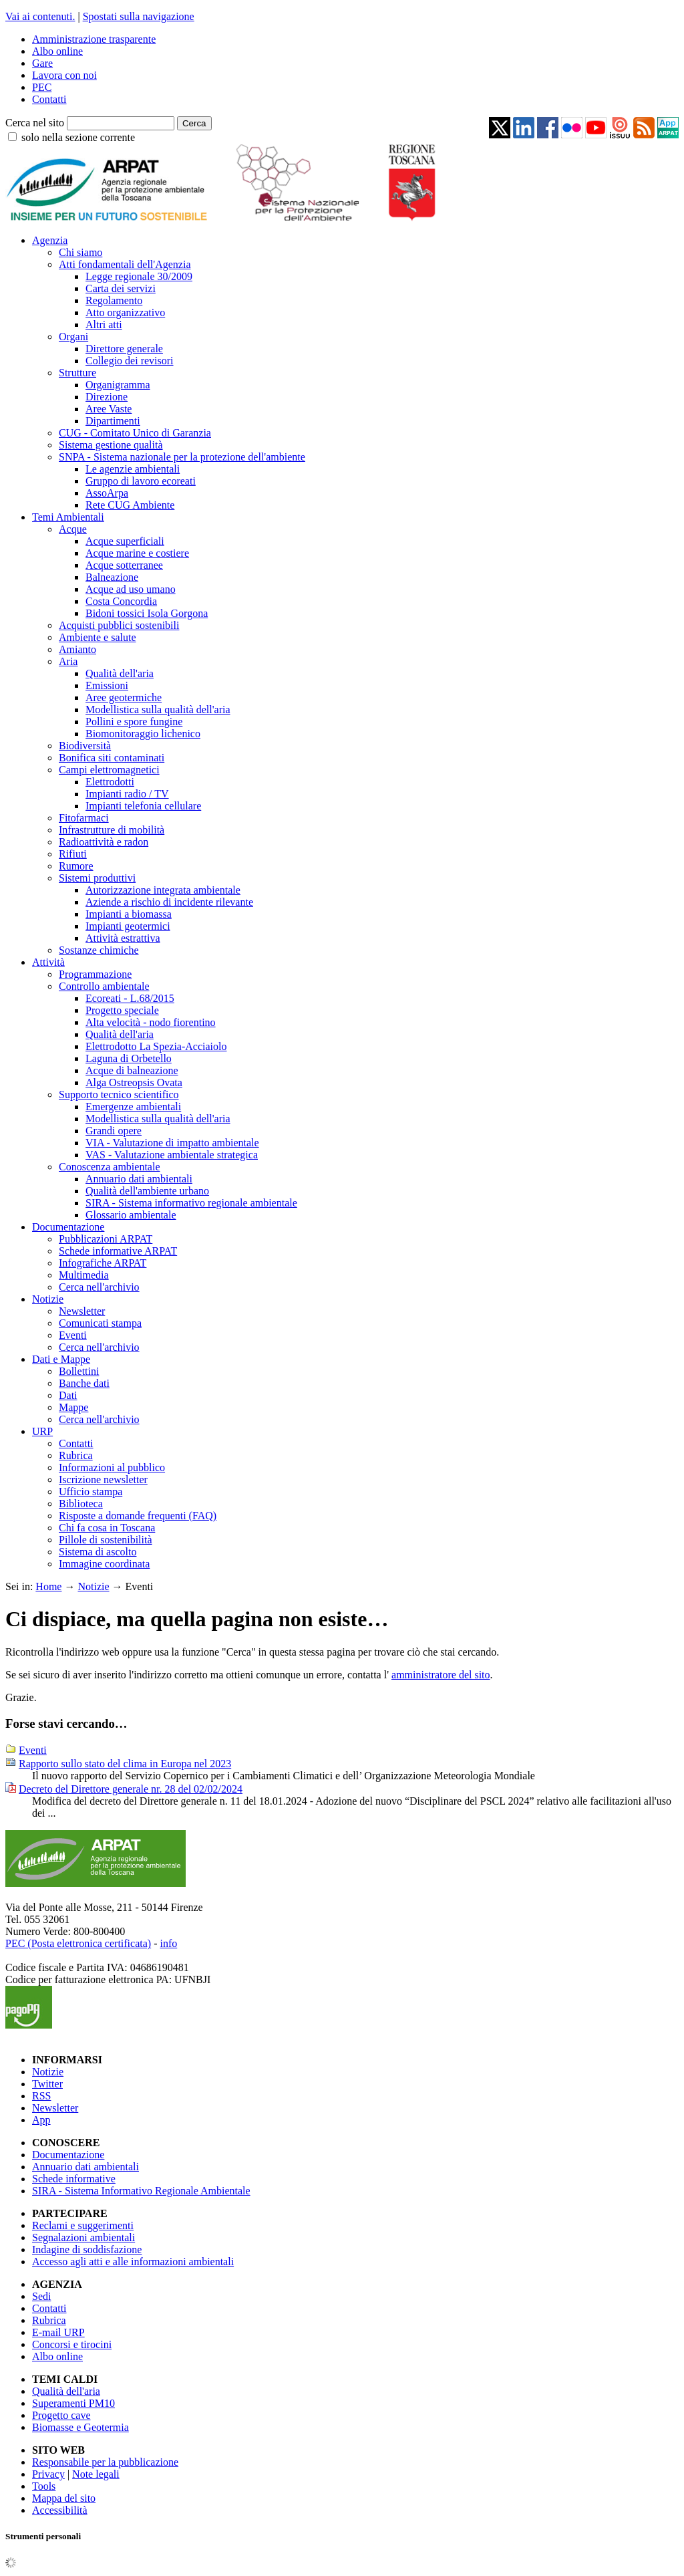 The width and height of the screenshot is (684, 2576). I want to click on Glossario ambientale, so click(131, 1214).